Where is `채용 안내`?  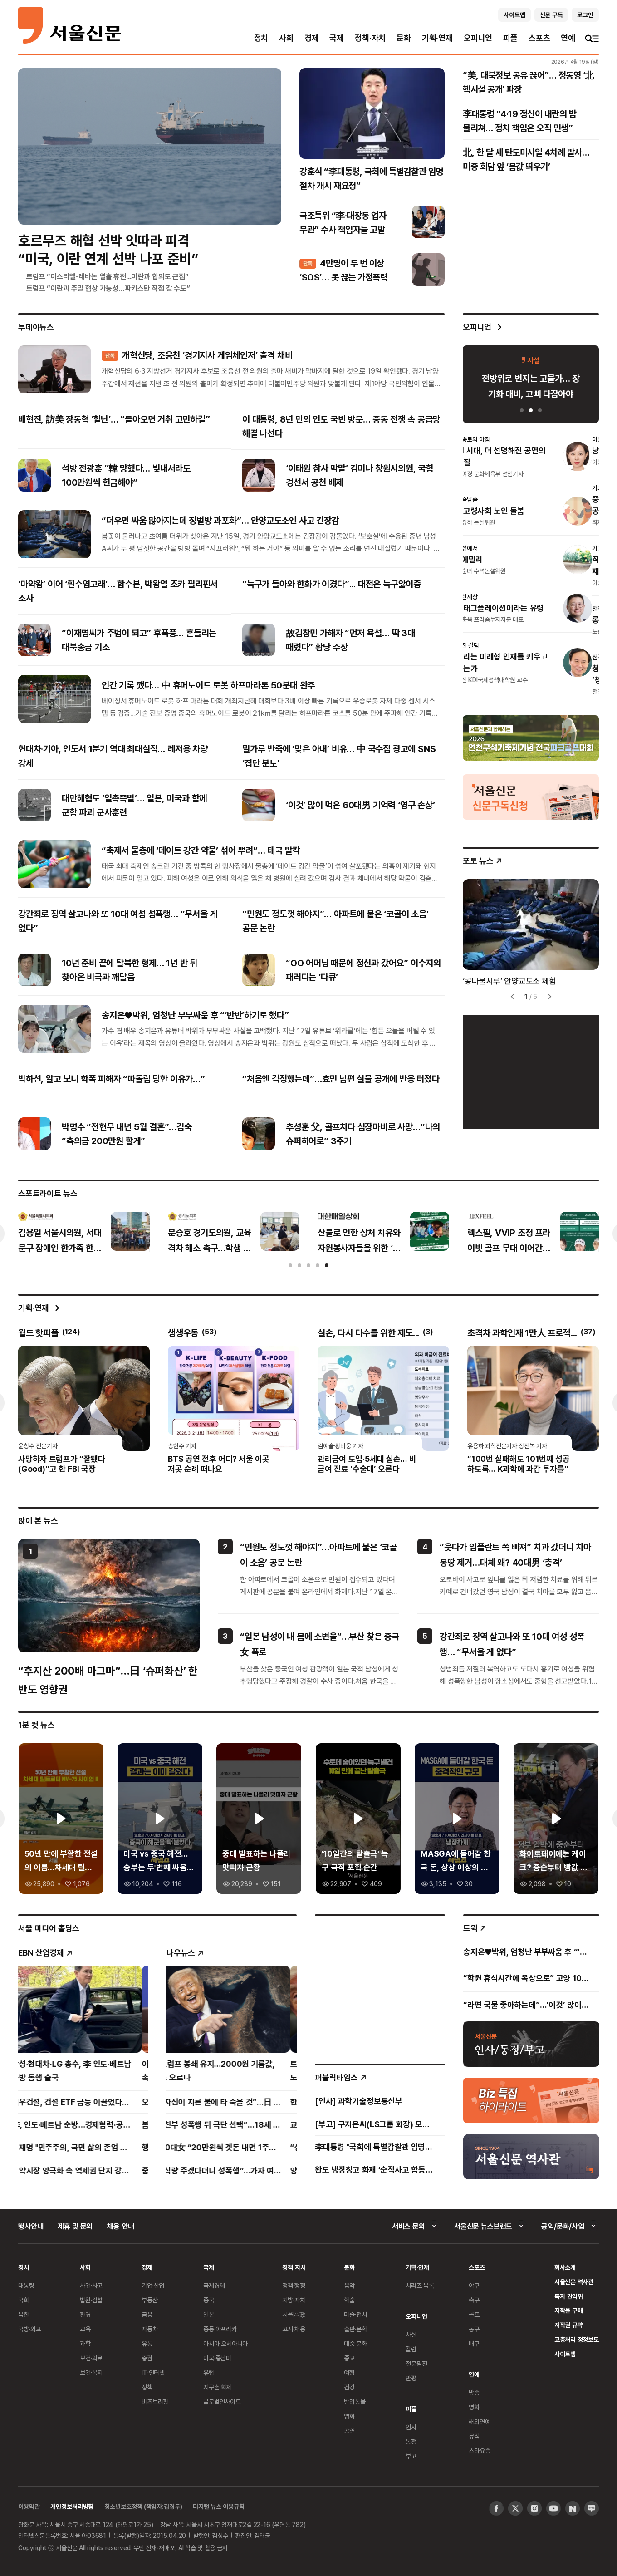 채용 안내 is located at coordinates (120, 2226).